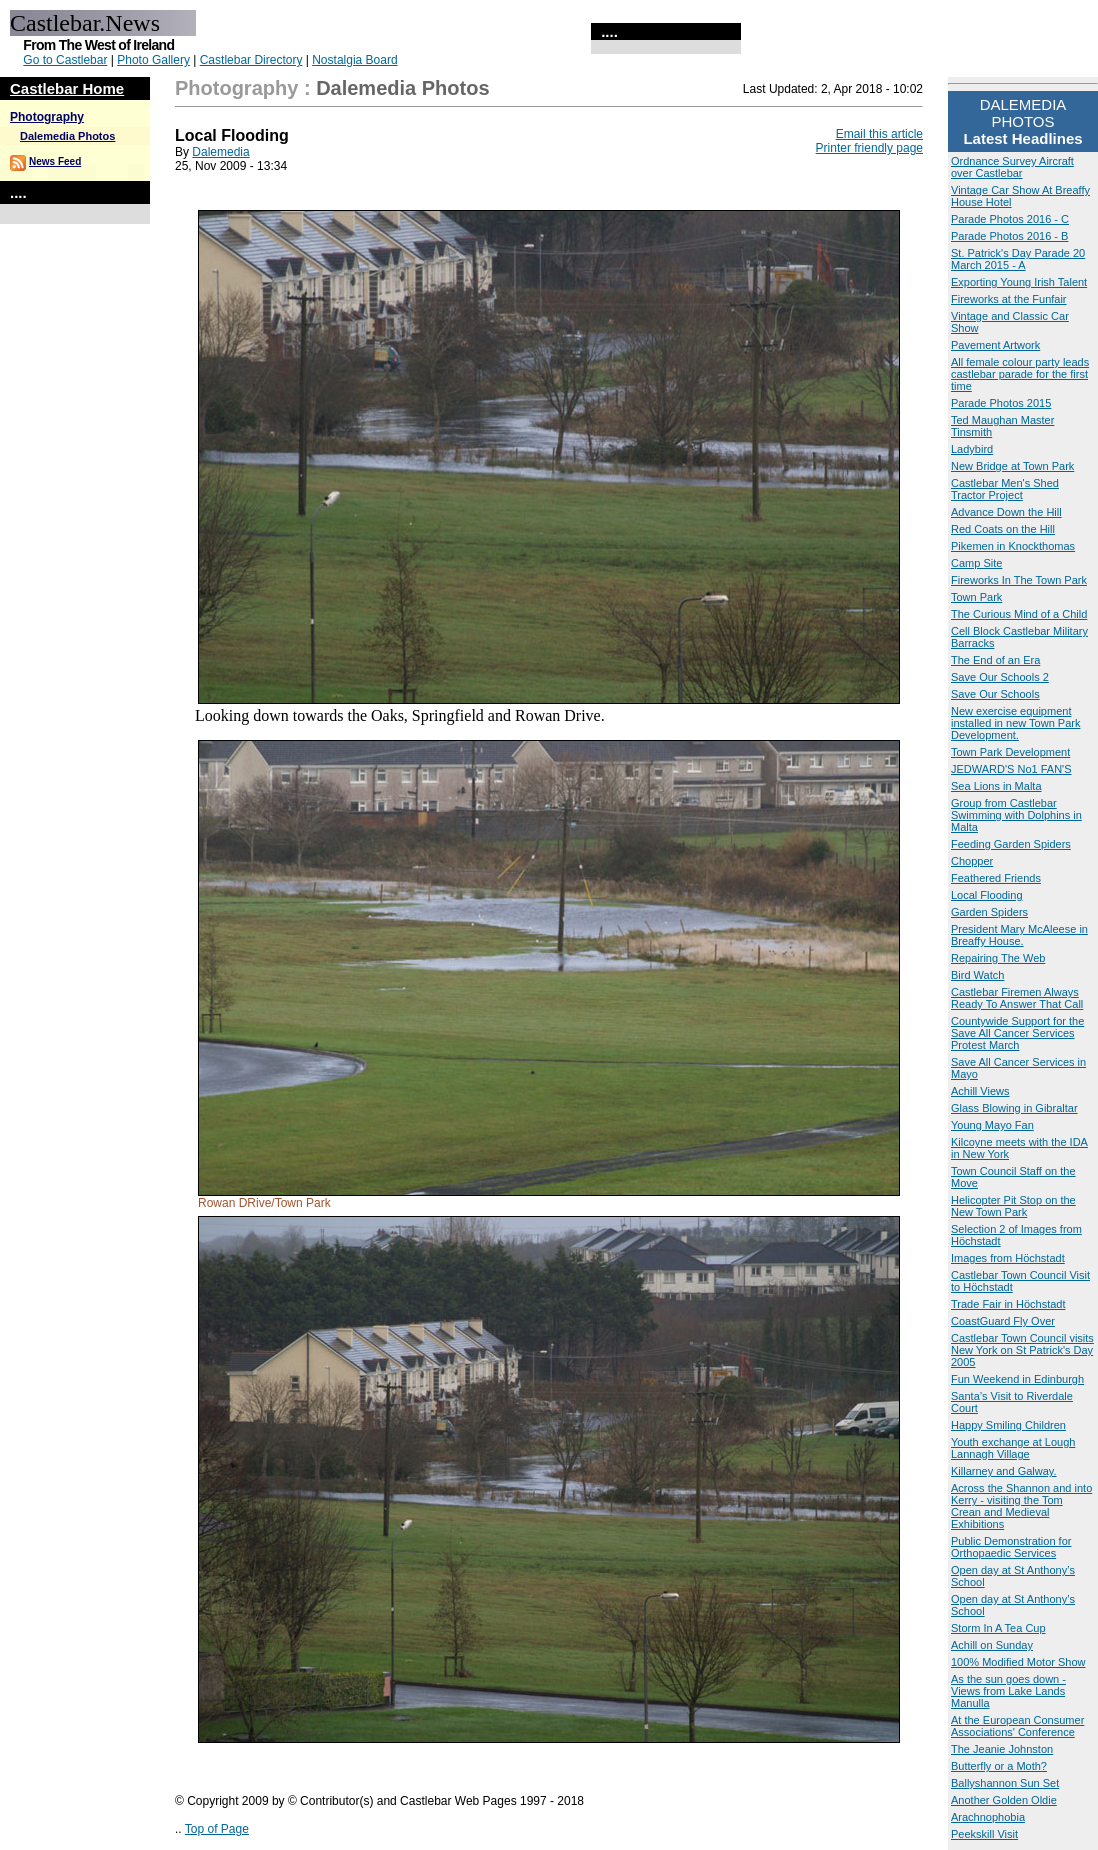 This screenshot has height=1850, width=1098. What do you see at coordinates (980, 1091) in the screenshot?
I see `Achill Views` at bounding box center [980, 1091].